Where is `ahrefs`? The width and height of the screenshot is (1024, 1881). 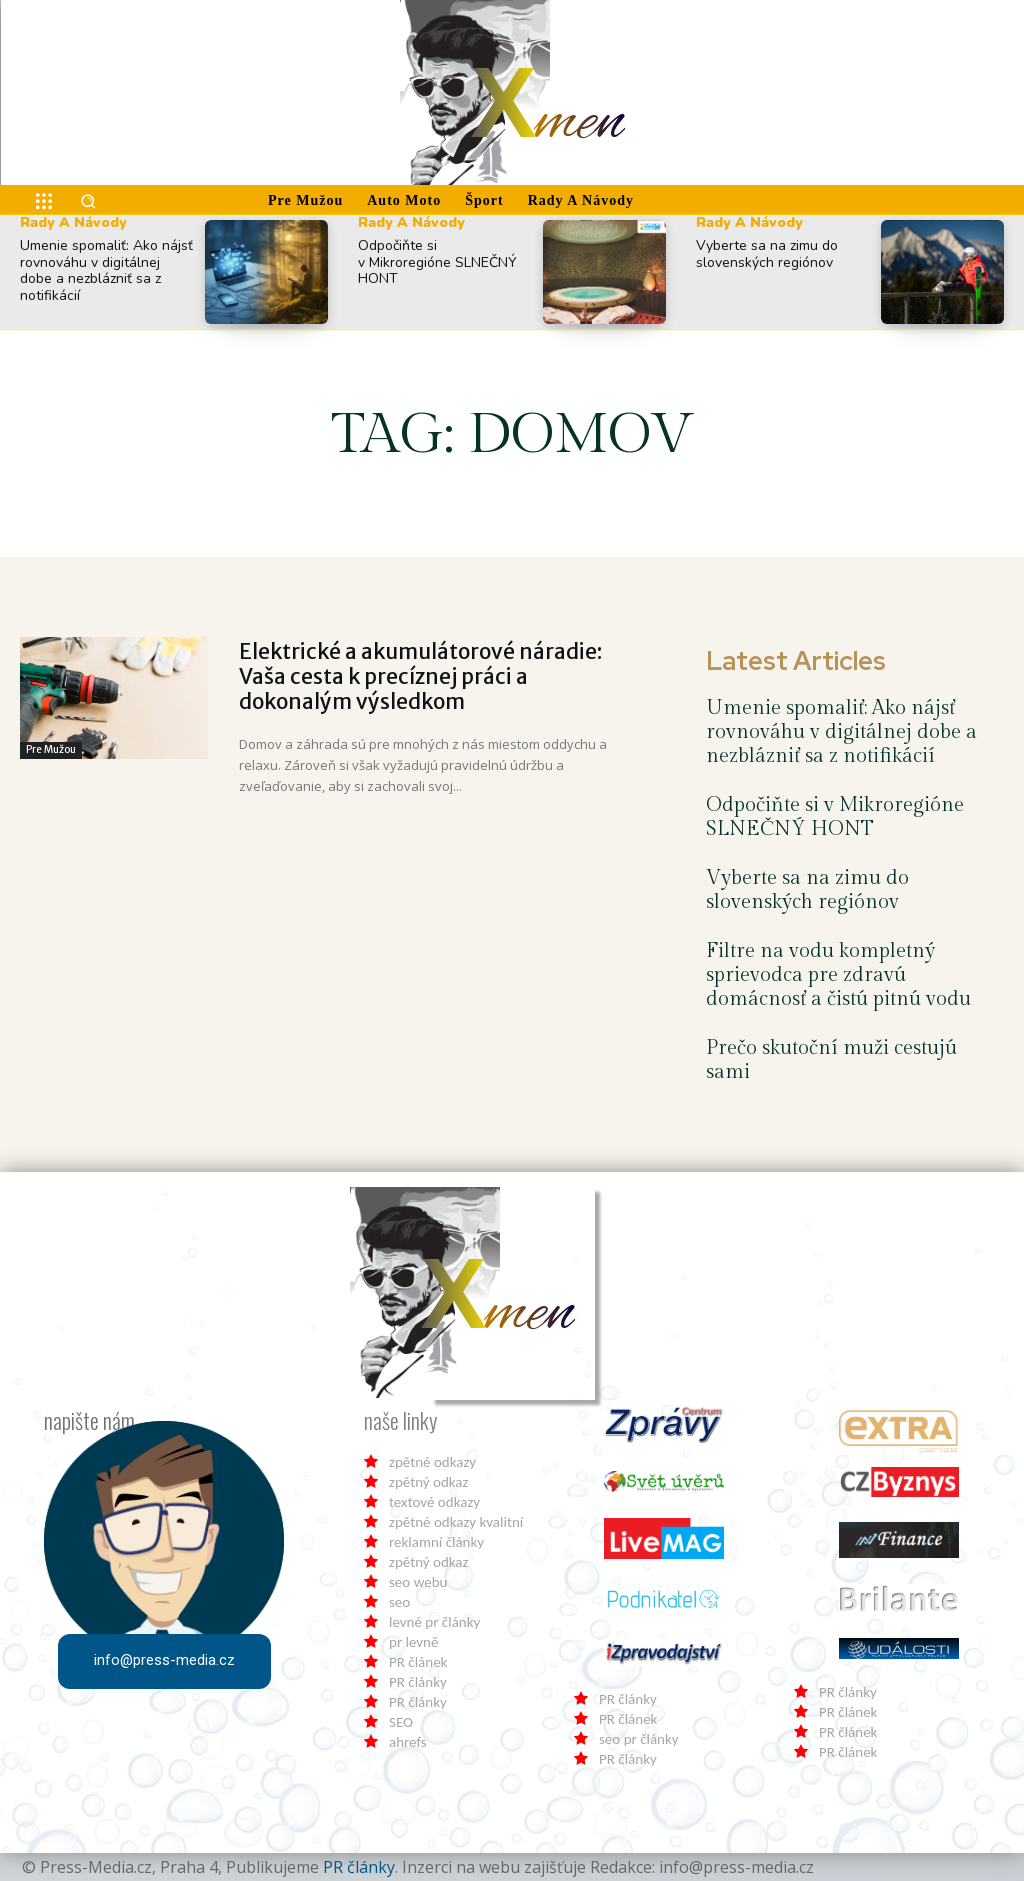 ahrefs is located at coordinates (408, 1742).